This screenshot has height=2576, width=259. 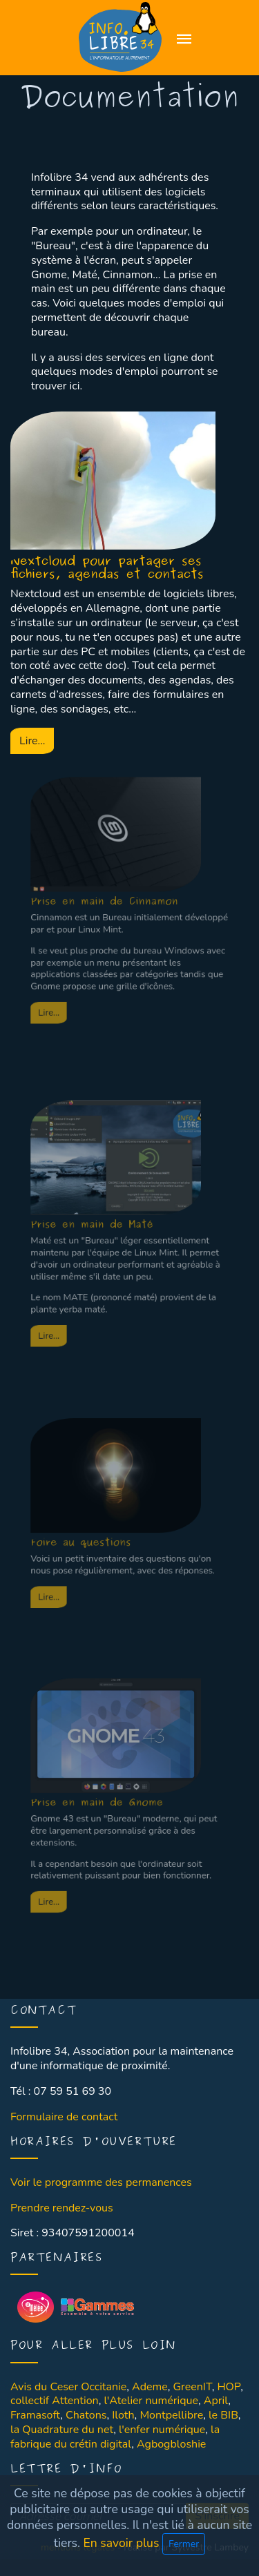 I want to click on Prise en main de Cinnamon, so click(x=111, y=864).